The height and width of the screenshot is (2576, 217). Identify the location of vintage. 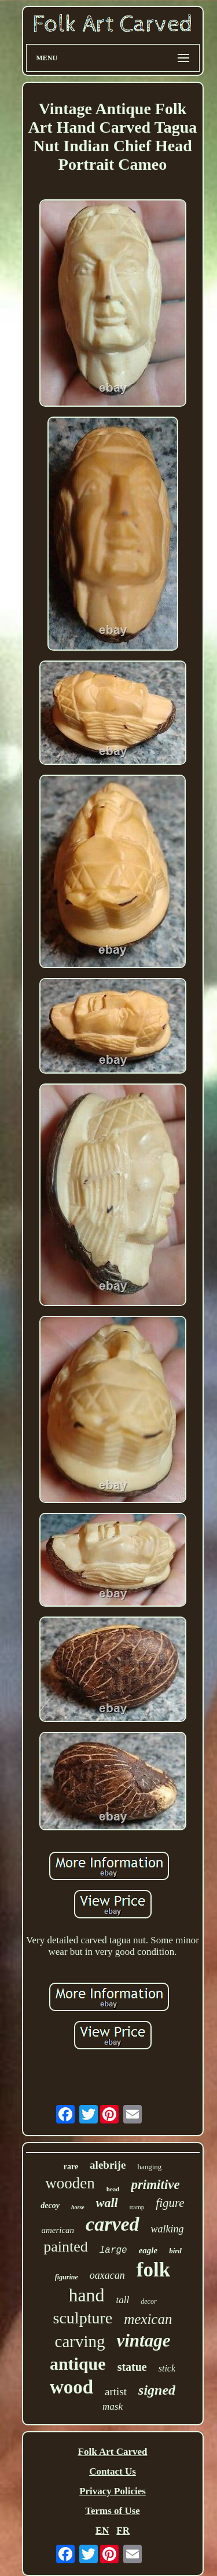
(143, 2340).